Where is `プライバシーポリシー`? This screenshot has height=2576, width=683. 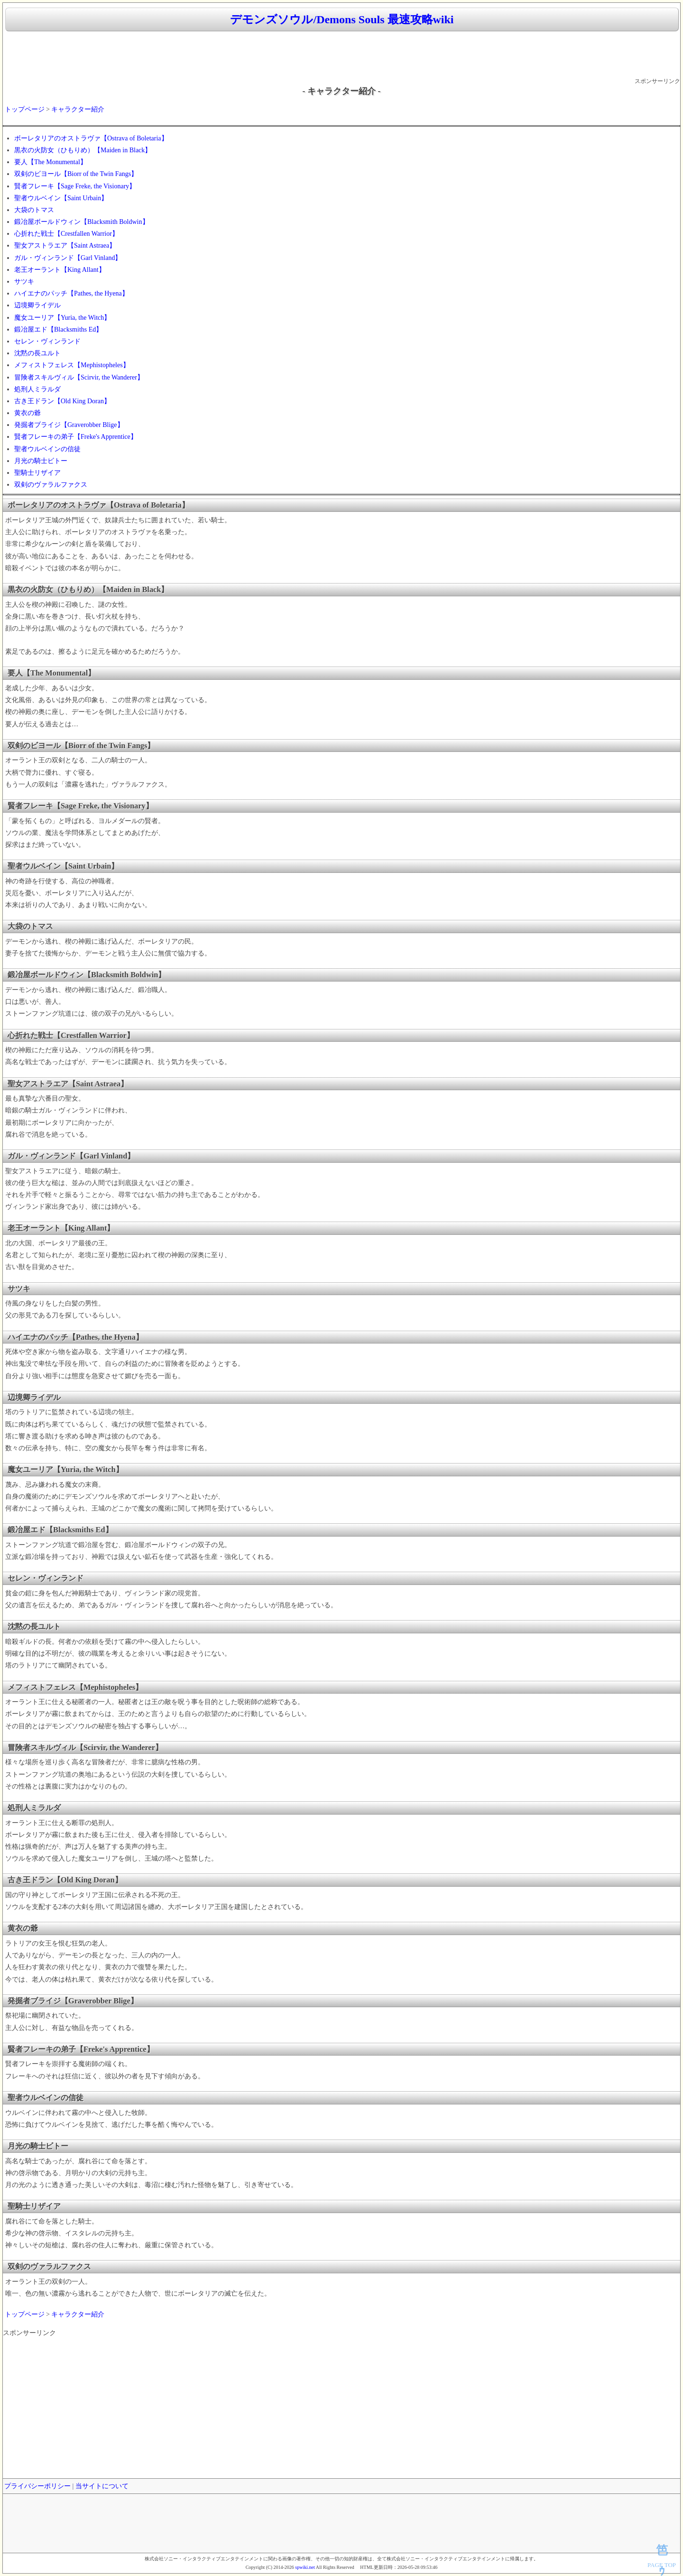
プライバシーポリシー is located at coordinates (37, 2486).